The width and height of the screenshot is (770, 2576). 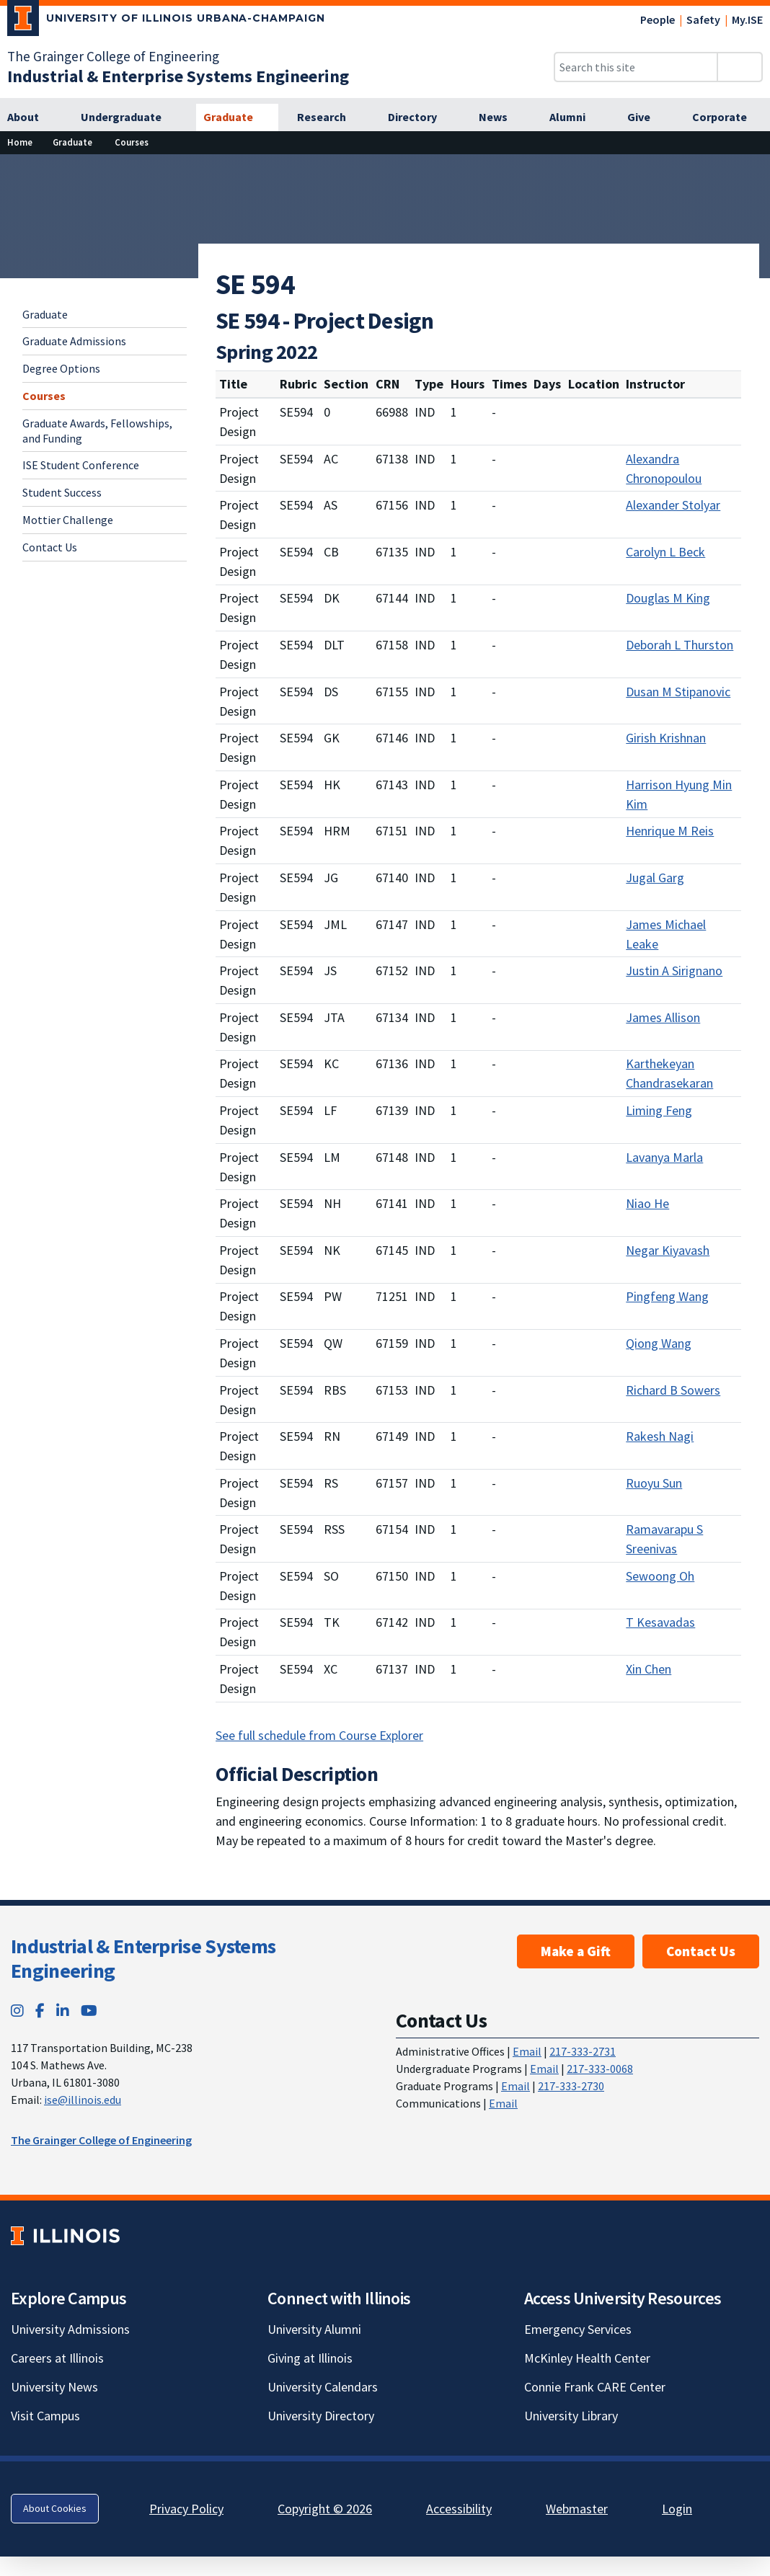 I want to click on Safety, so click(x=703, y=19).